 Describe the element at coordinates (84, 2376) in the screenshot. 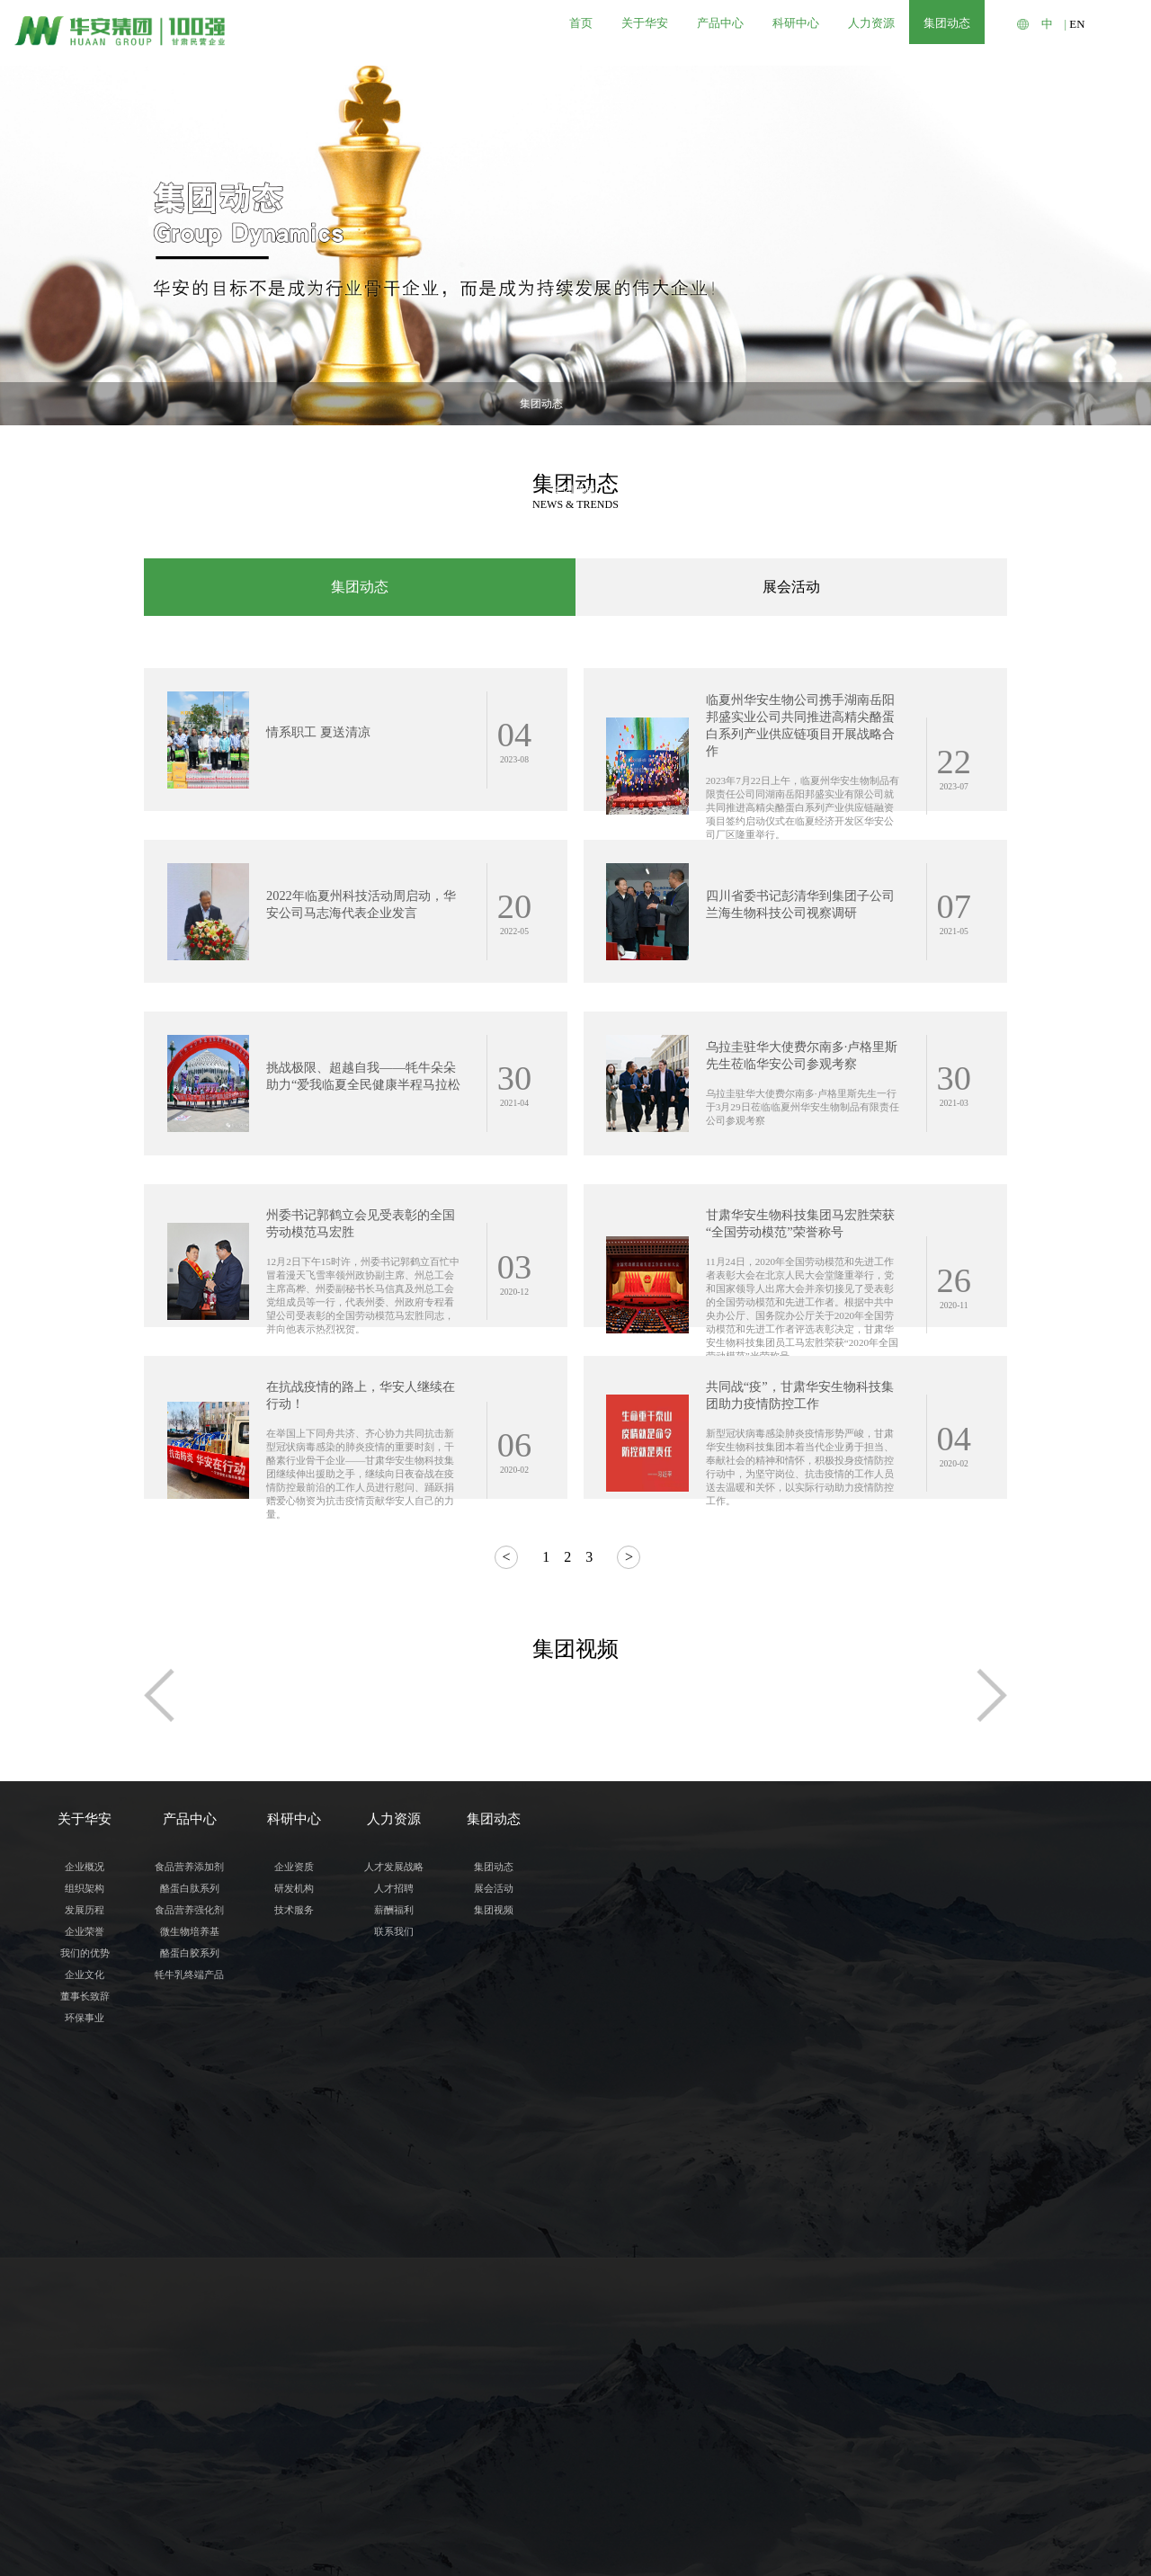

I see `环保事业` at that location.